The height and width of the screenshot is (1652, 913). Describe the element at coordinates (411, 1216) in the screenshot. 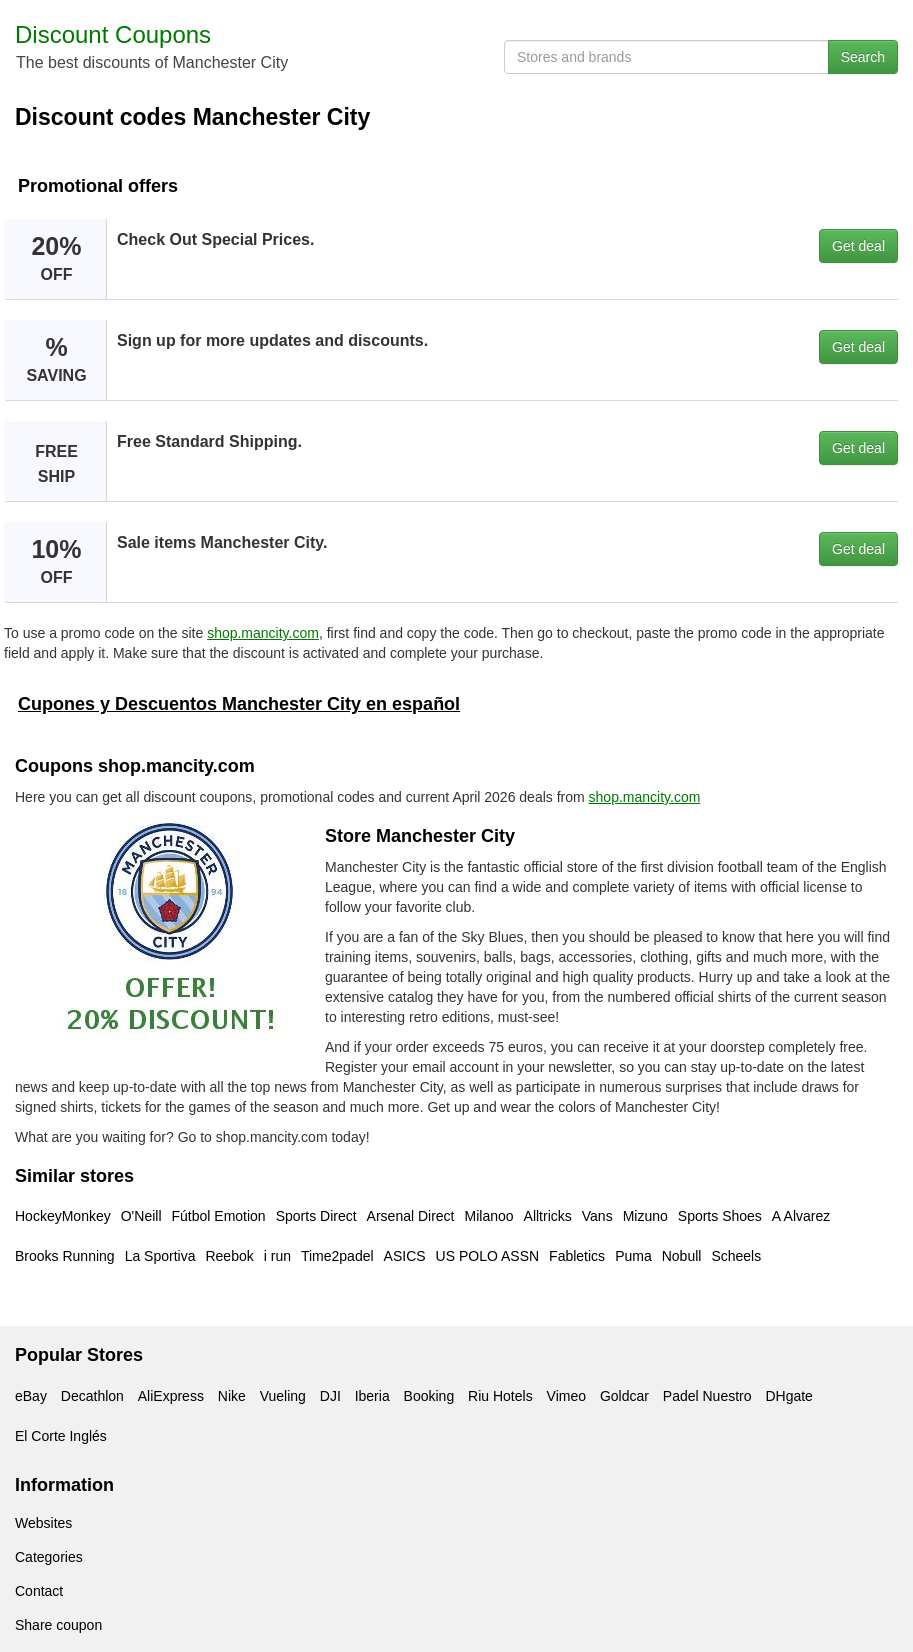

I see `Arsenal Direct` at that location.